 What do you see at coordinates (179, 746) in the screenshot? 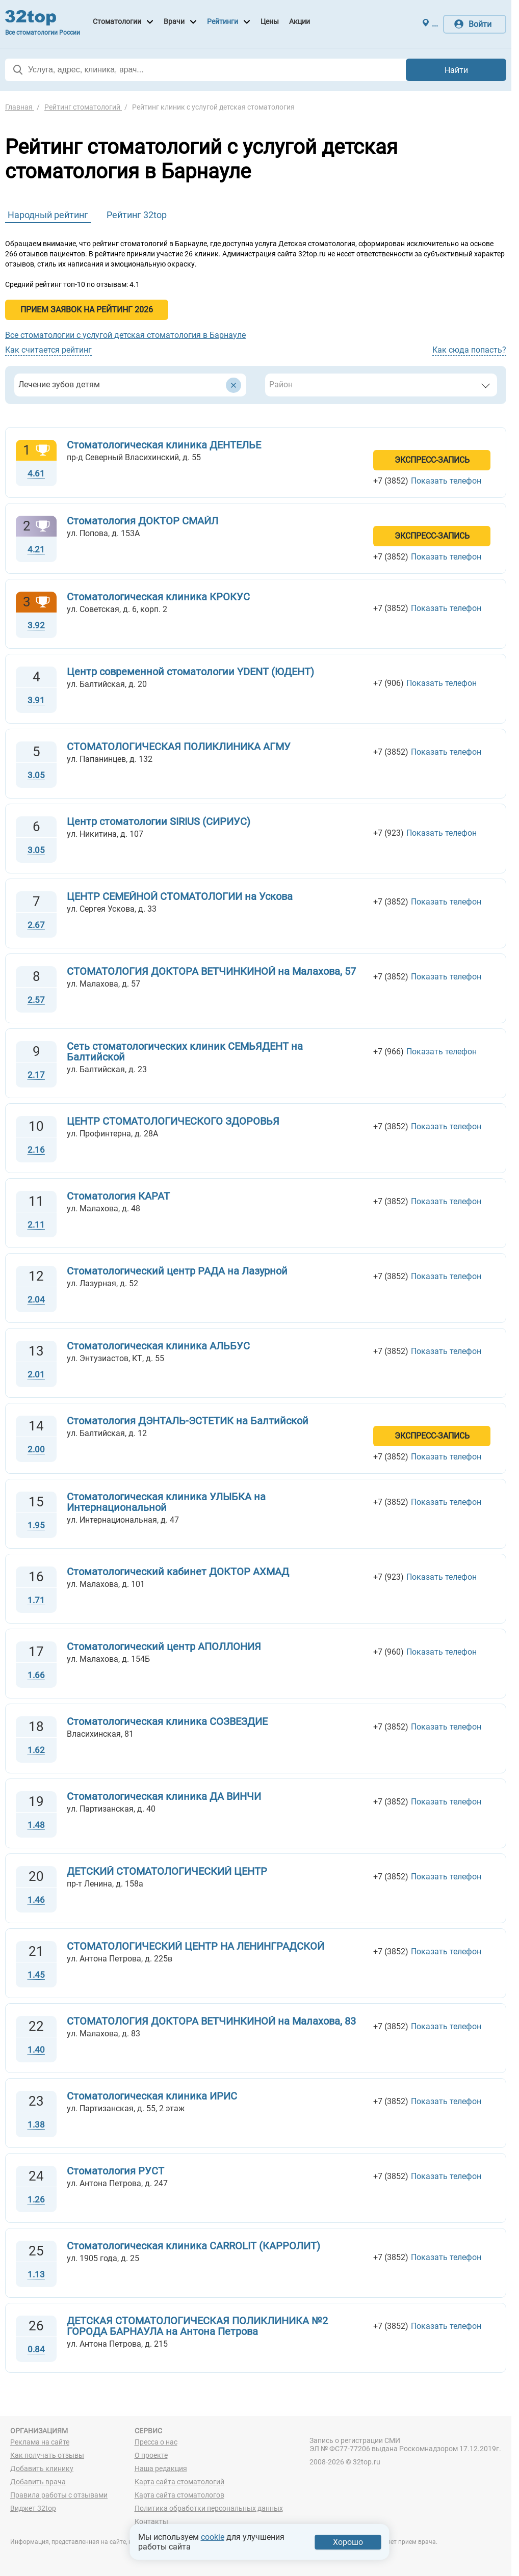
I see `СТОМАТОЛОГИЧЕСКАЯ ПОЛИКЛИНИКА АГМУ` at bounding box center [179, 746].